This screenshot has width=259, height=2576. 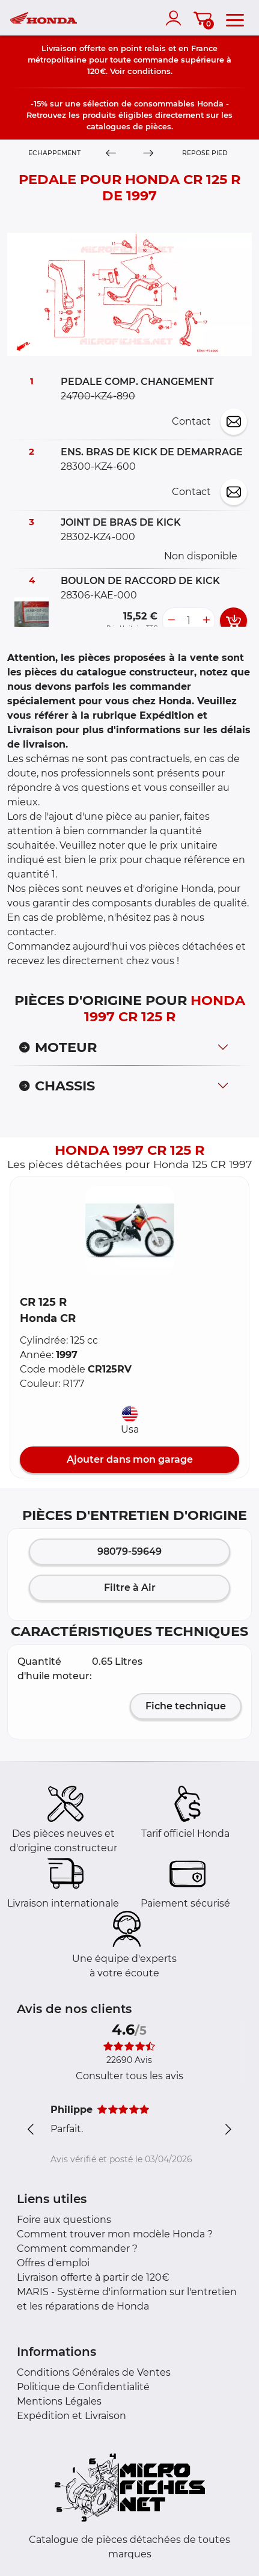 I want to click on Livraison offerte à partir de 120€, so click(x=93, y=2277).